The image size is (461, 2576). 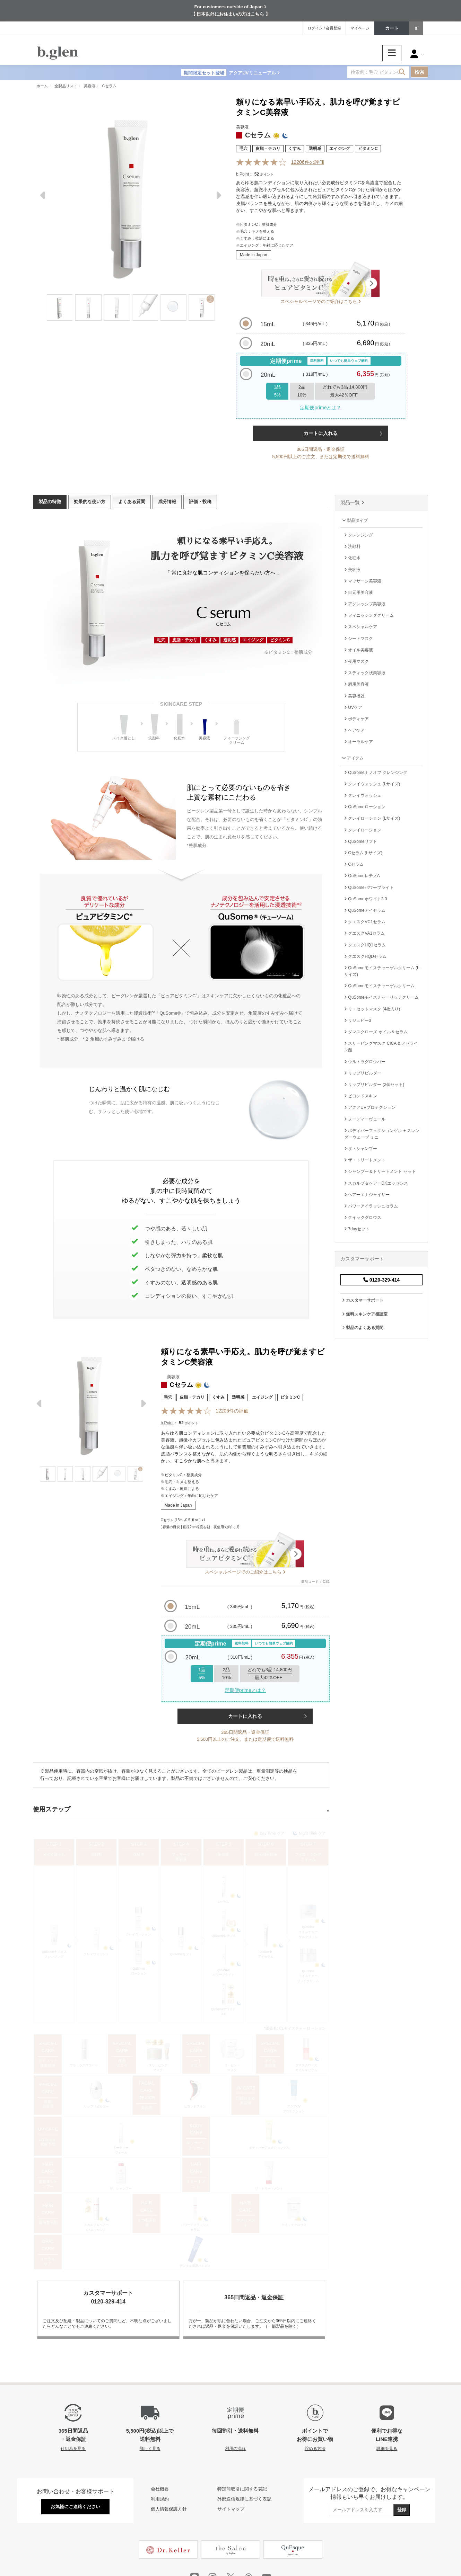 What do you see at coordinates (73, 2448) in the screenshot?
I see `仕組みを見る` at bounding box center [73, 2448].